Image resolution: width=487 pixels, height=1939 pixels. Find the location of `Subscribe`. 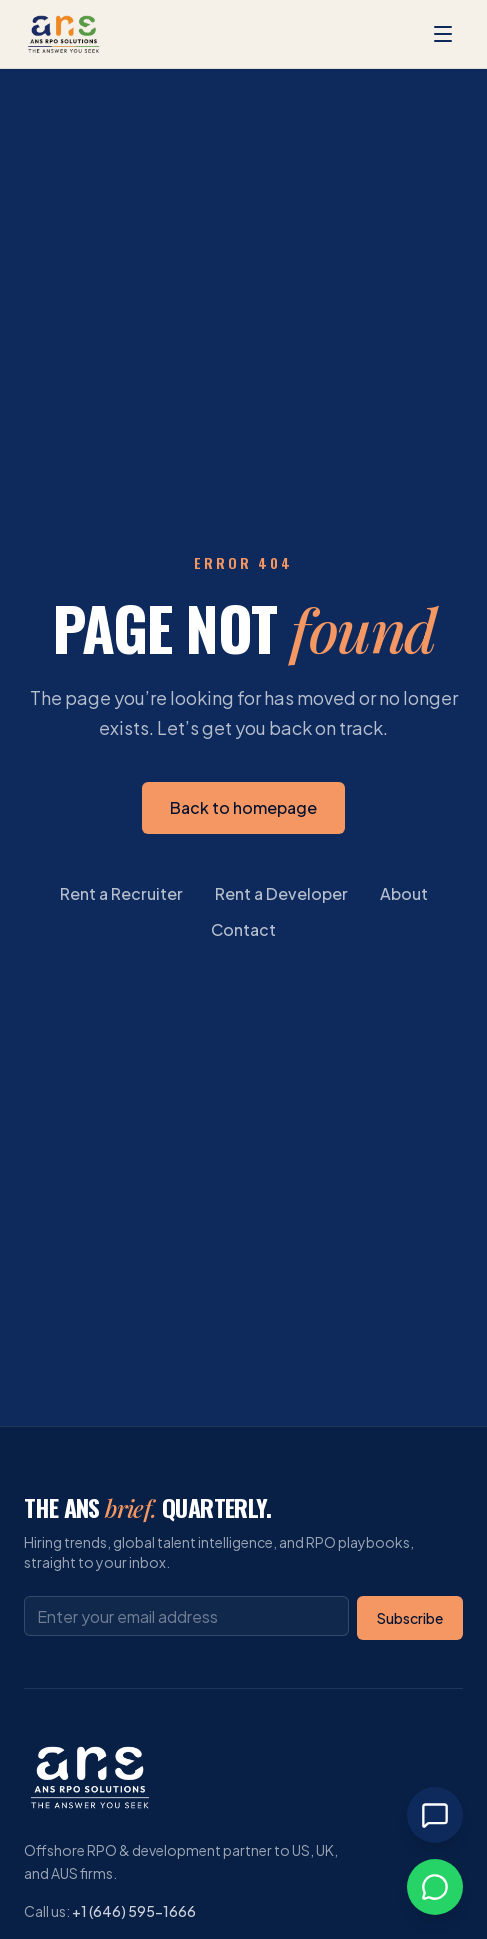

Subscribe is located at coordinates (410, 1618).